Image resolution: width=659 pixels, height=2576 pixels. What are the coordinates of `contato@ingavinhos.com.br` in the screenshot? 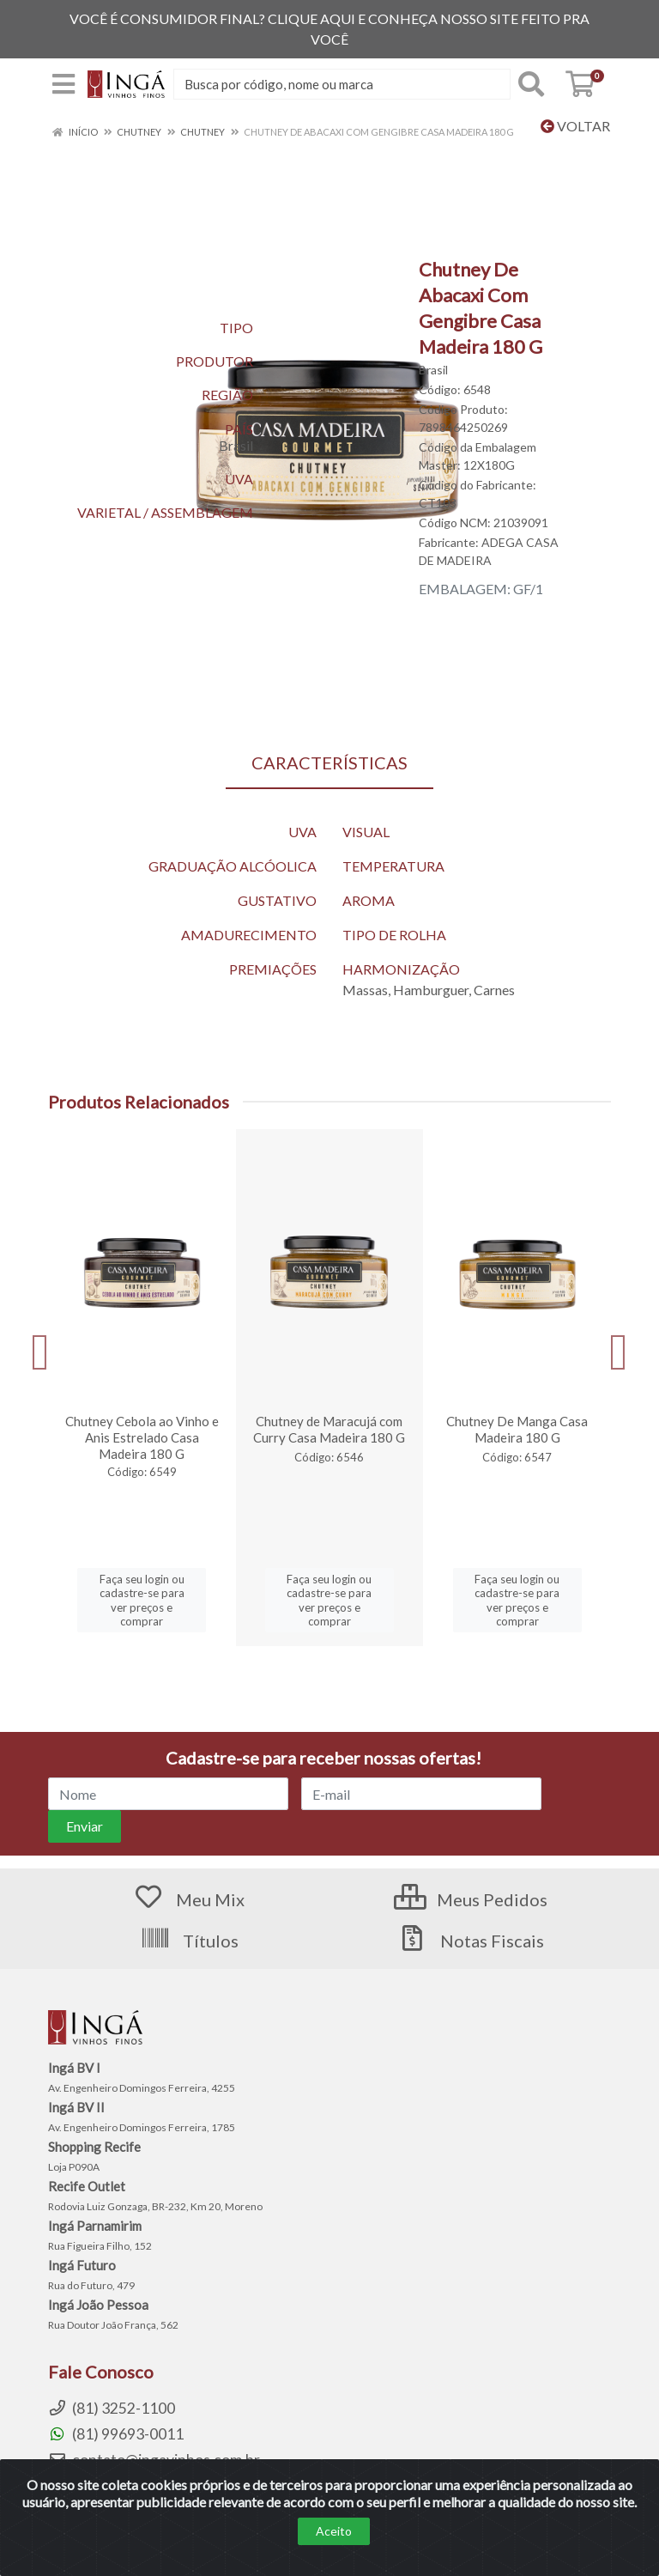 It's located at (154, 2460).